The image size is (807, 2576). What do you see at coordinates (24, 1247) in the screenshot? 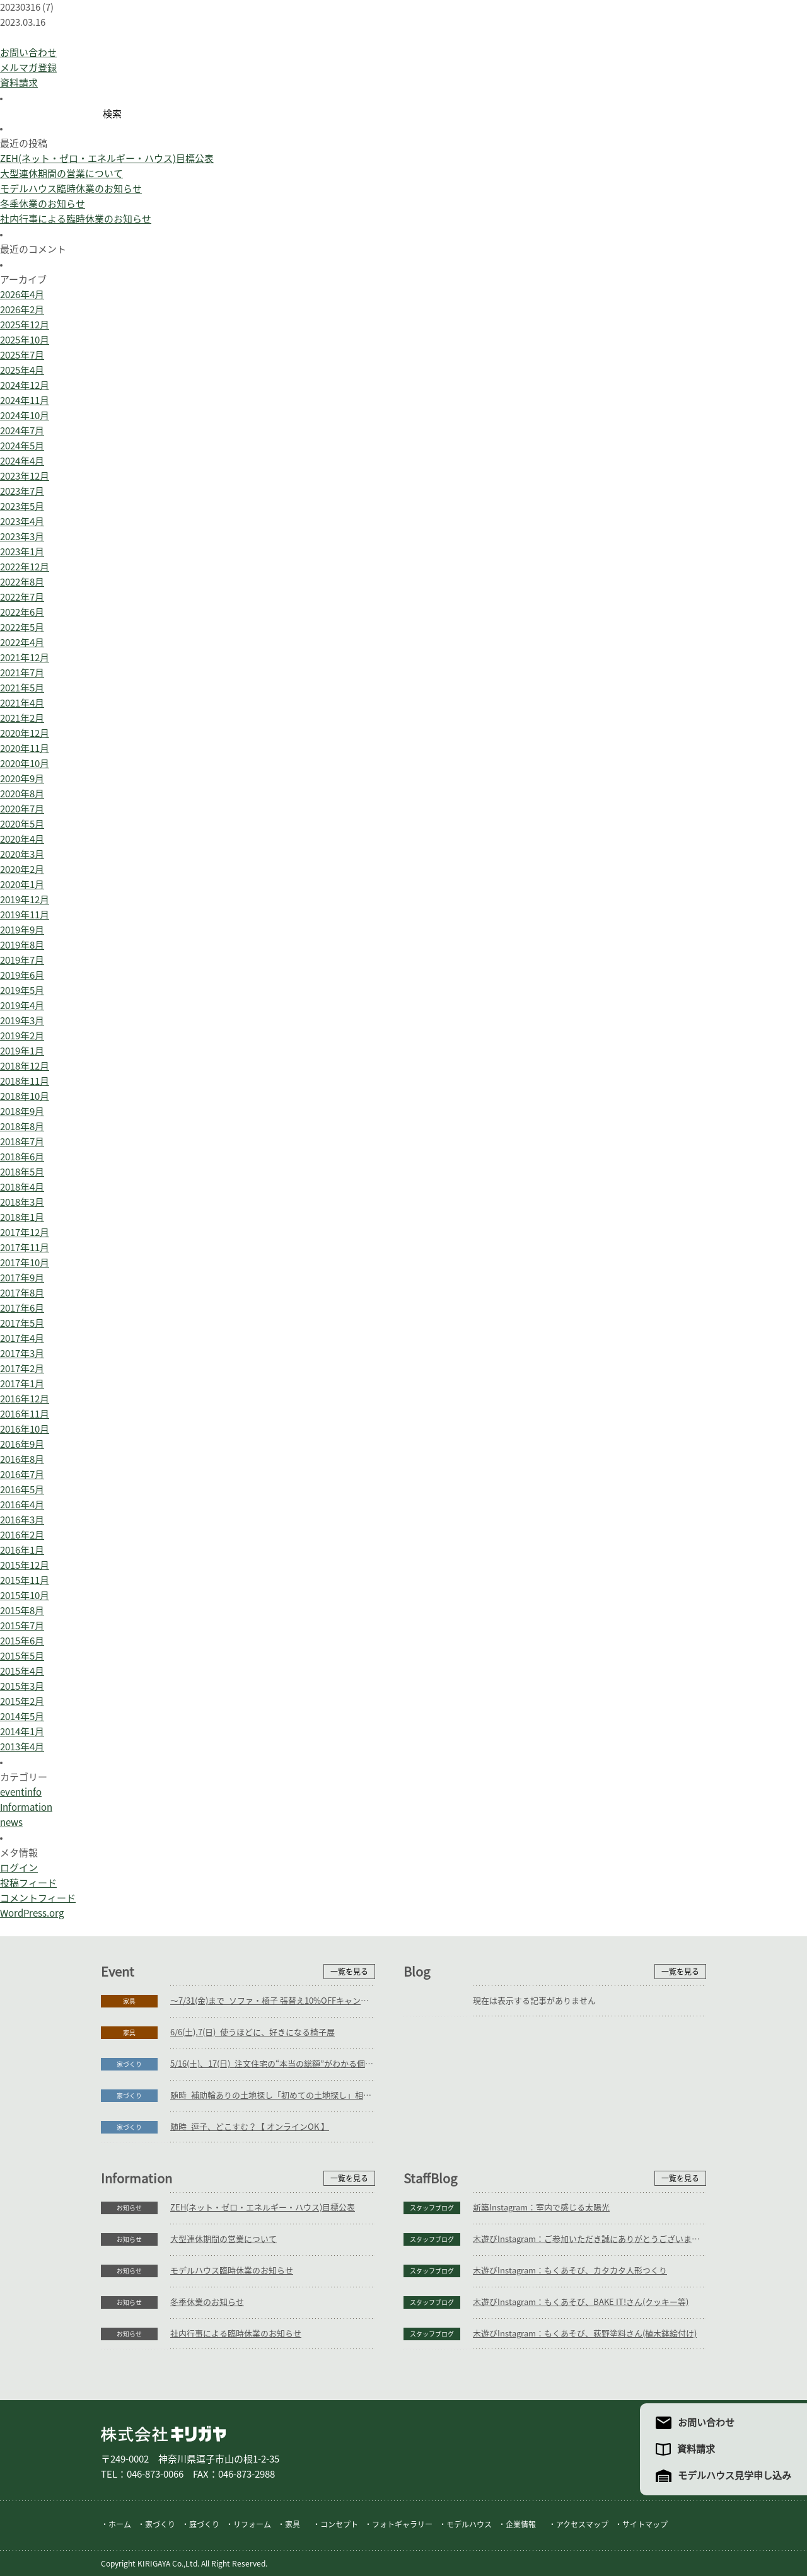
I see `2017年11月` at bounding box center [24, 1247].